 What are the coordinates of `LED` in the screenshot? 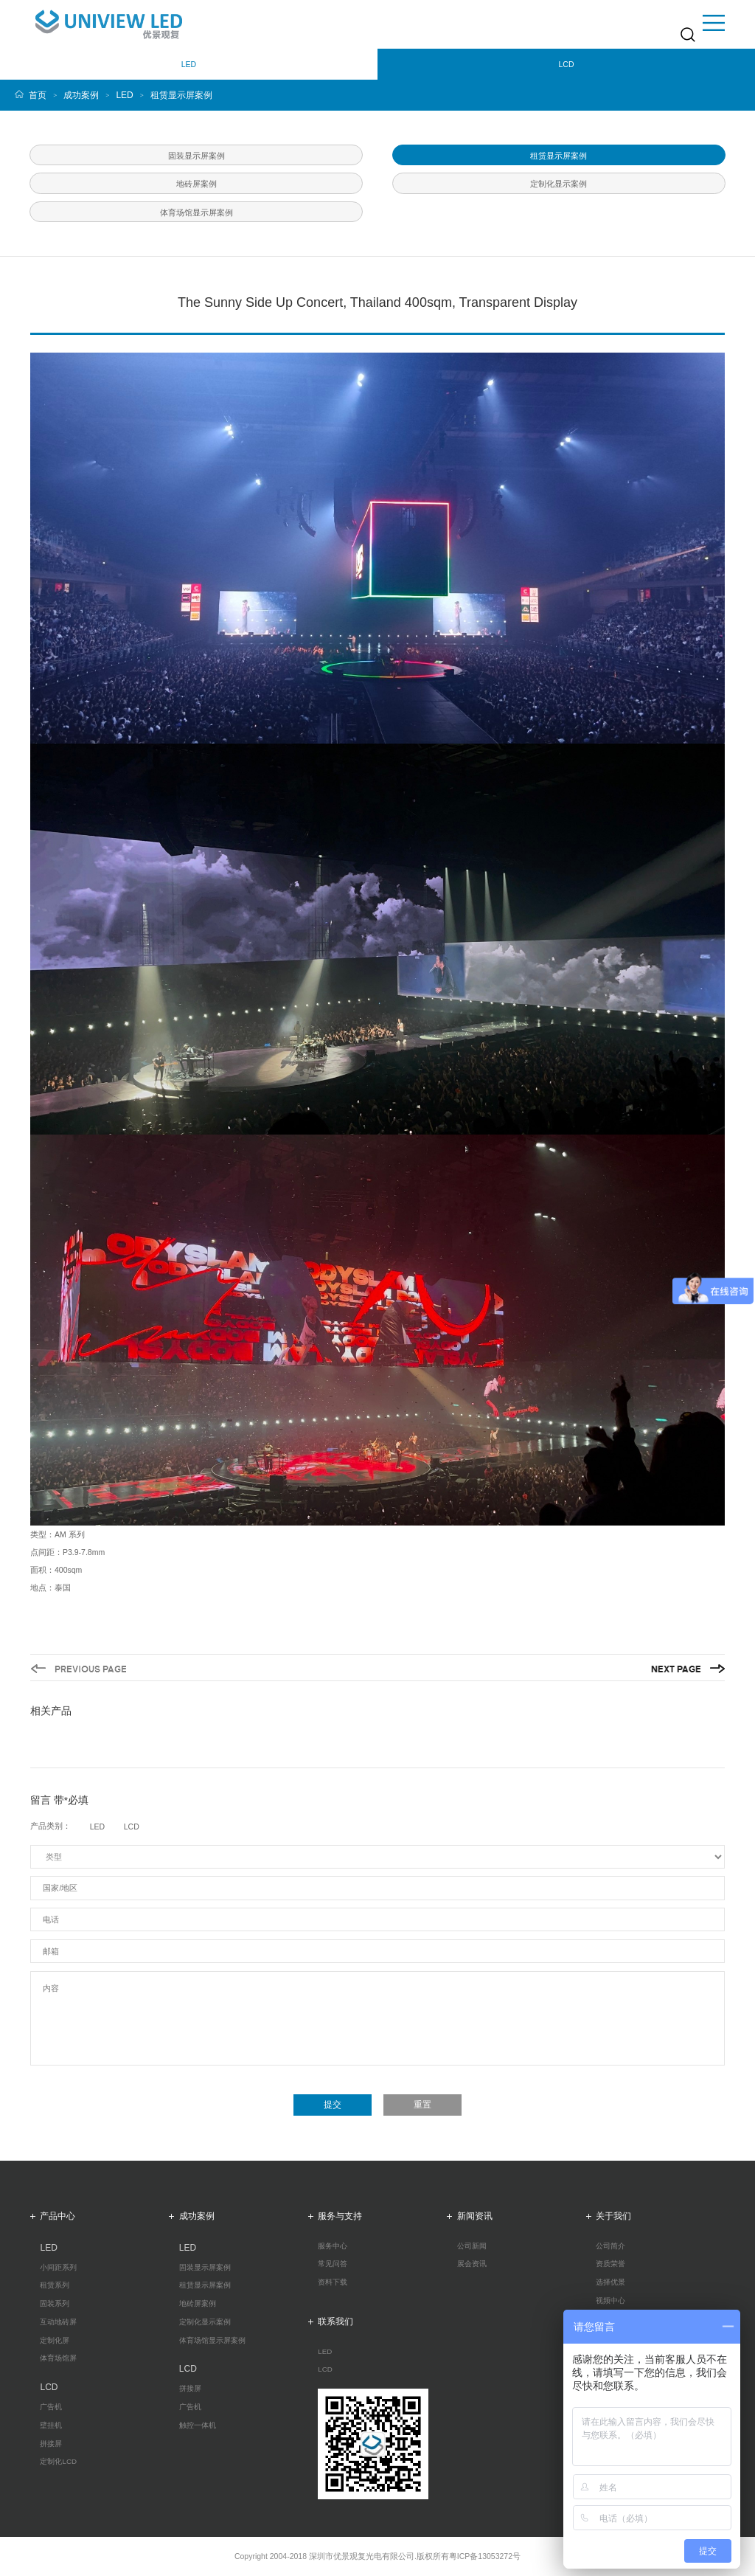 It's located at (124, 95).